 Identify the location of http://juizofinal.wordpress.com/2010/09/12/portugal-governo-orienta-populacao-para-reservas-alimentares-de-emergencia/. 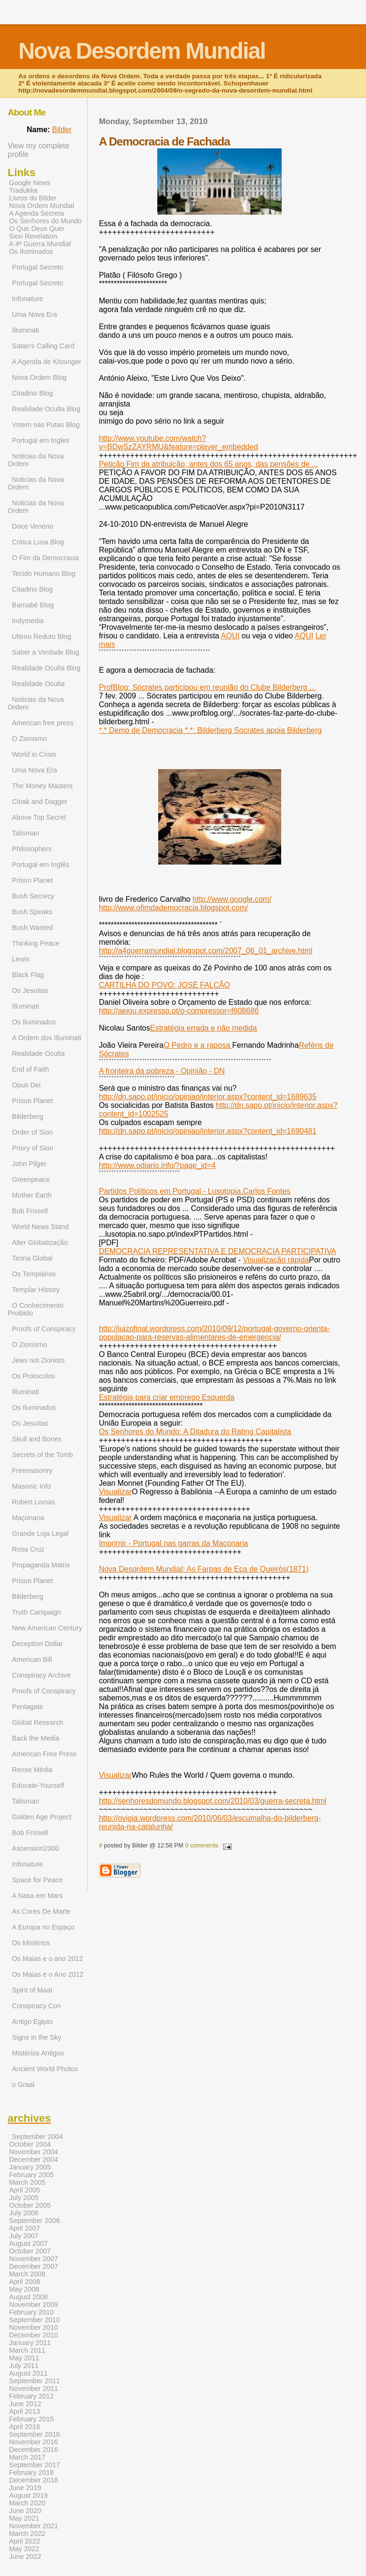
(214, 1333).